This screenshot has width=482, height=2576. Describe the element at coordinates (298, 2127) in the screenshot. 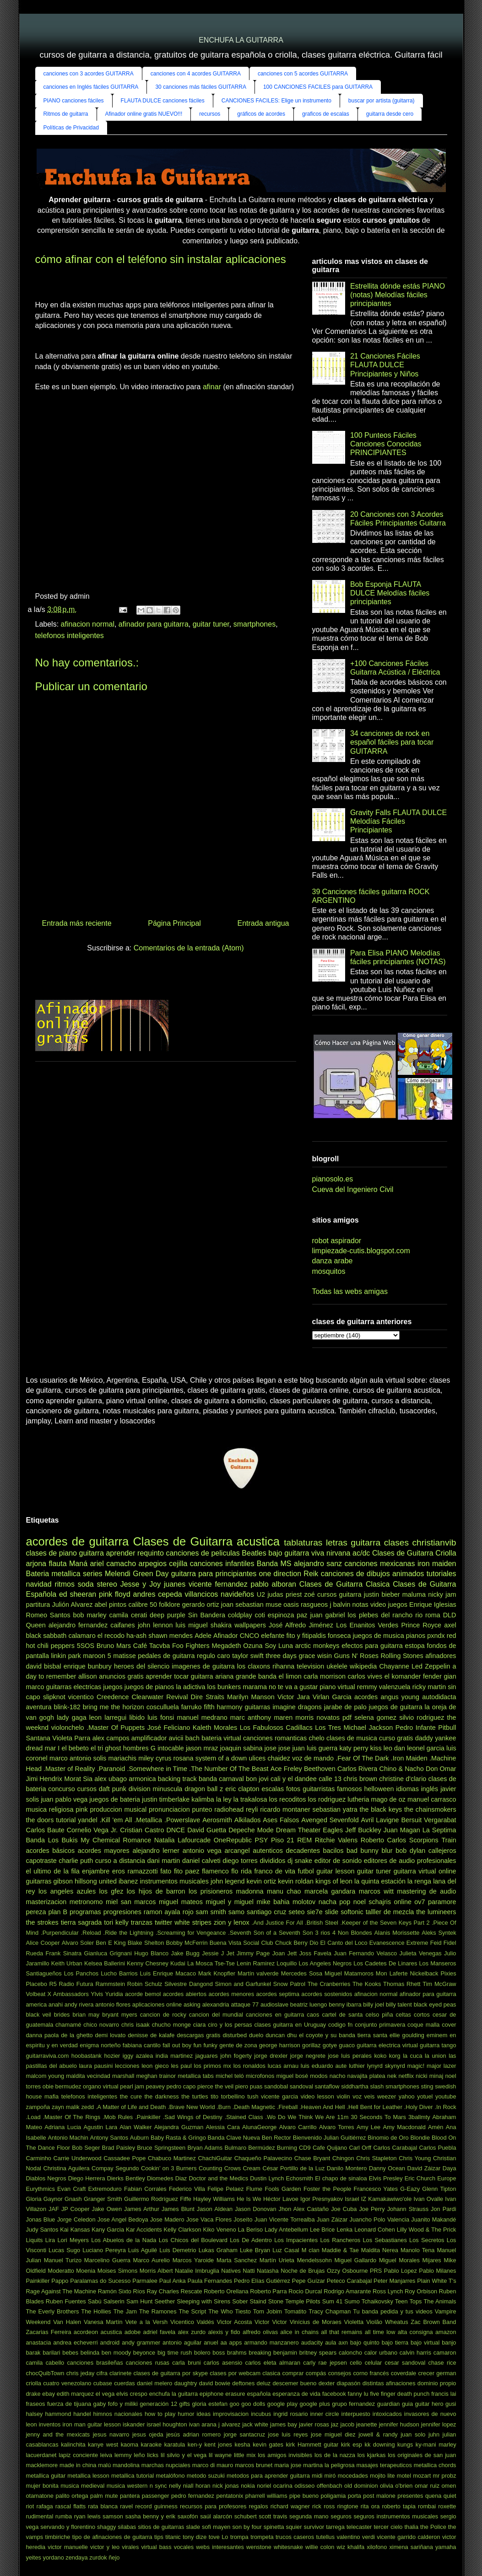

I see `Alvaro Carrillo` at that location.